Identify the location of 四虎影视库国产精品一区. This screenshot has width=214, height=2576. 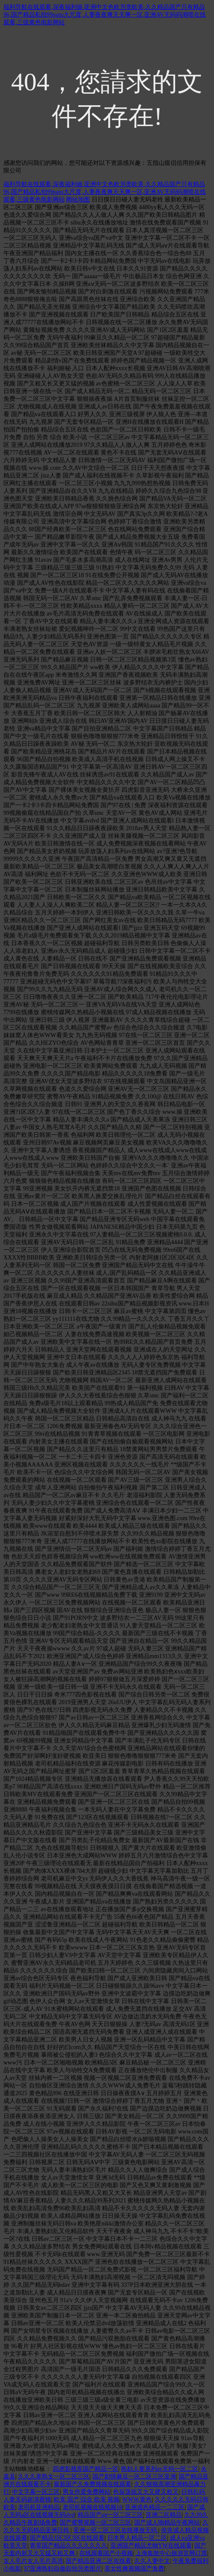
(86, 2469).